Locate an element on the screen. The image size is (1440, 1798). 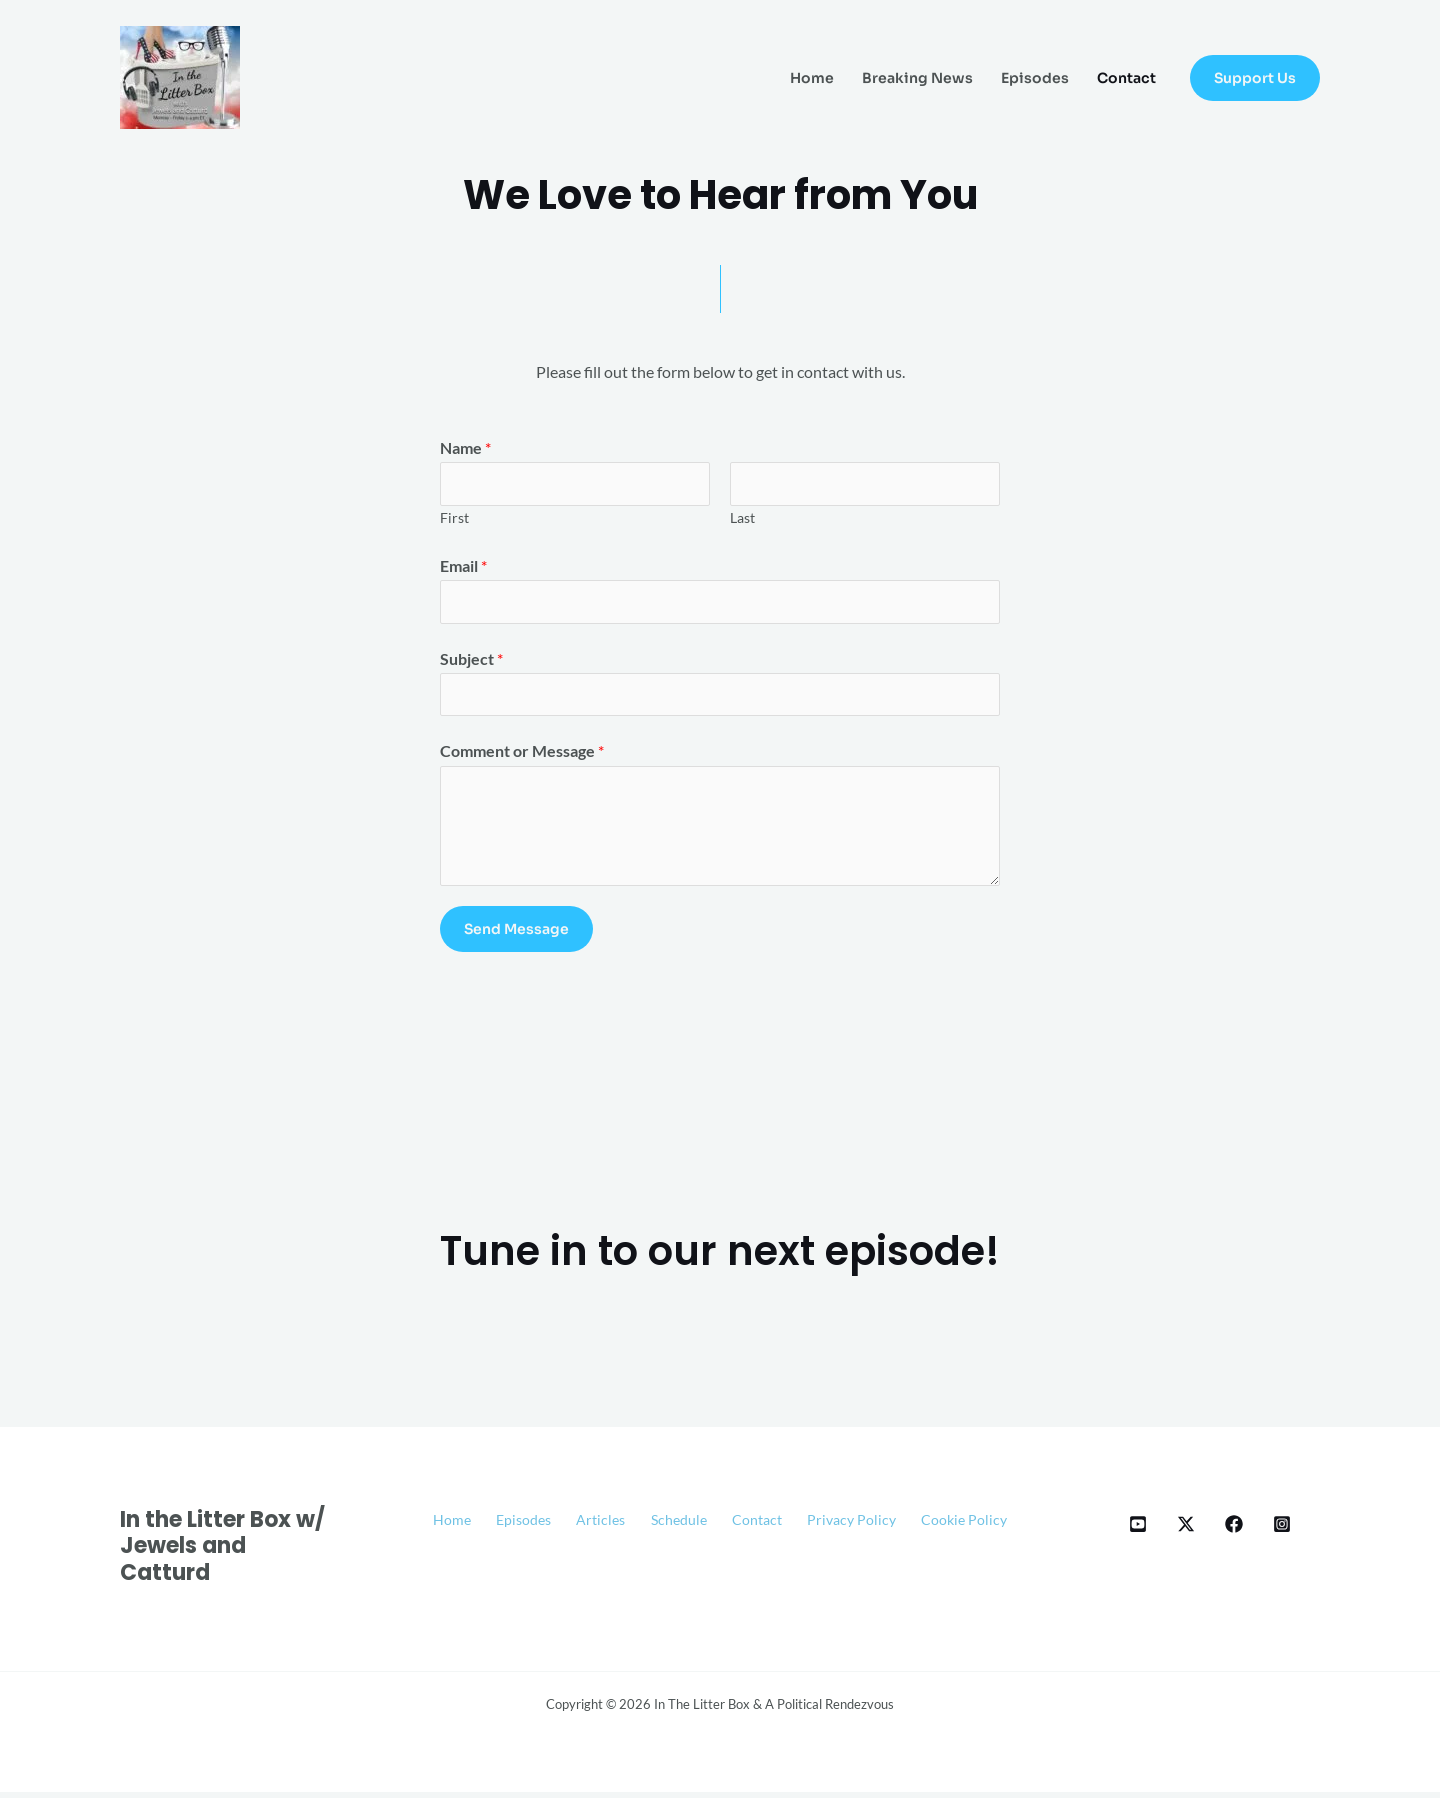
Send Message is located at coordinates (516, 935).